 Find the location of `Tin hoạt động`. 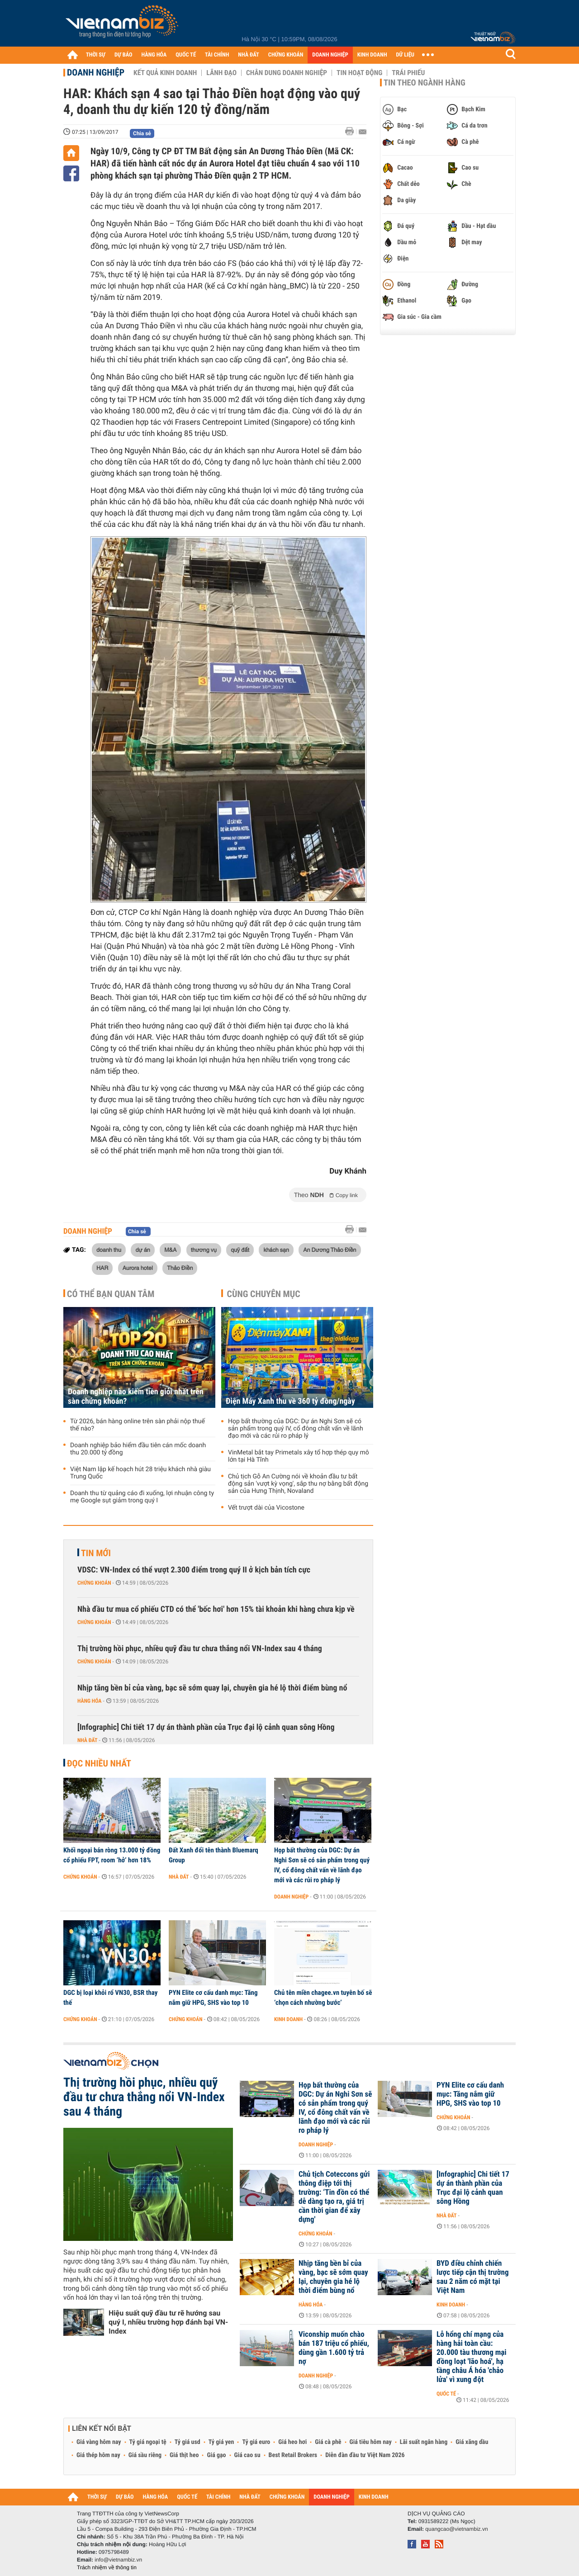

Tin hoạt động is located at coordinates (359, 73).